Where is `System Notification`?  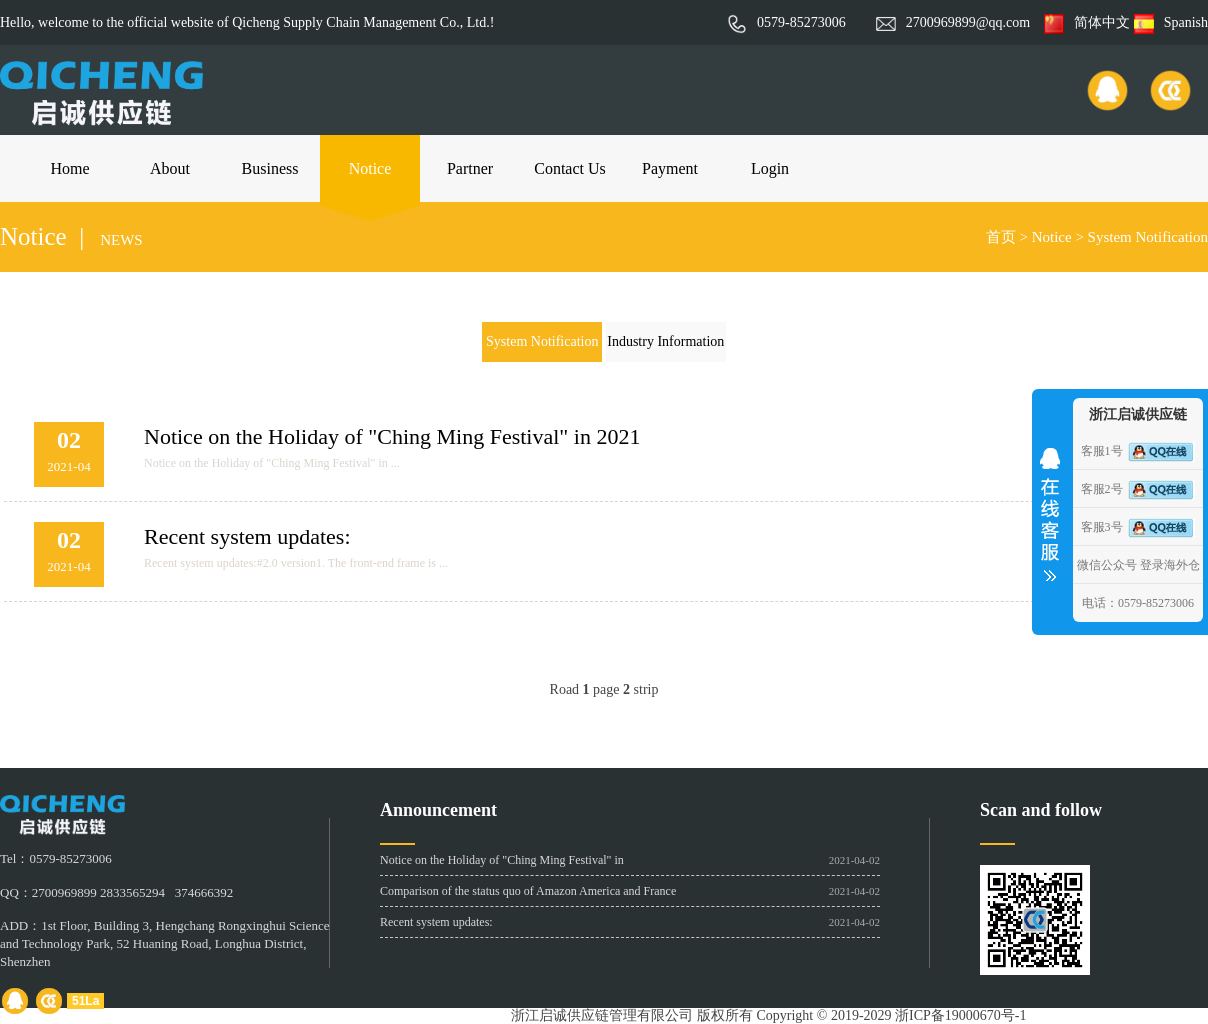 System Notification is located at coordinates (1148, 237).